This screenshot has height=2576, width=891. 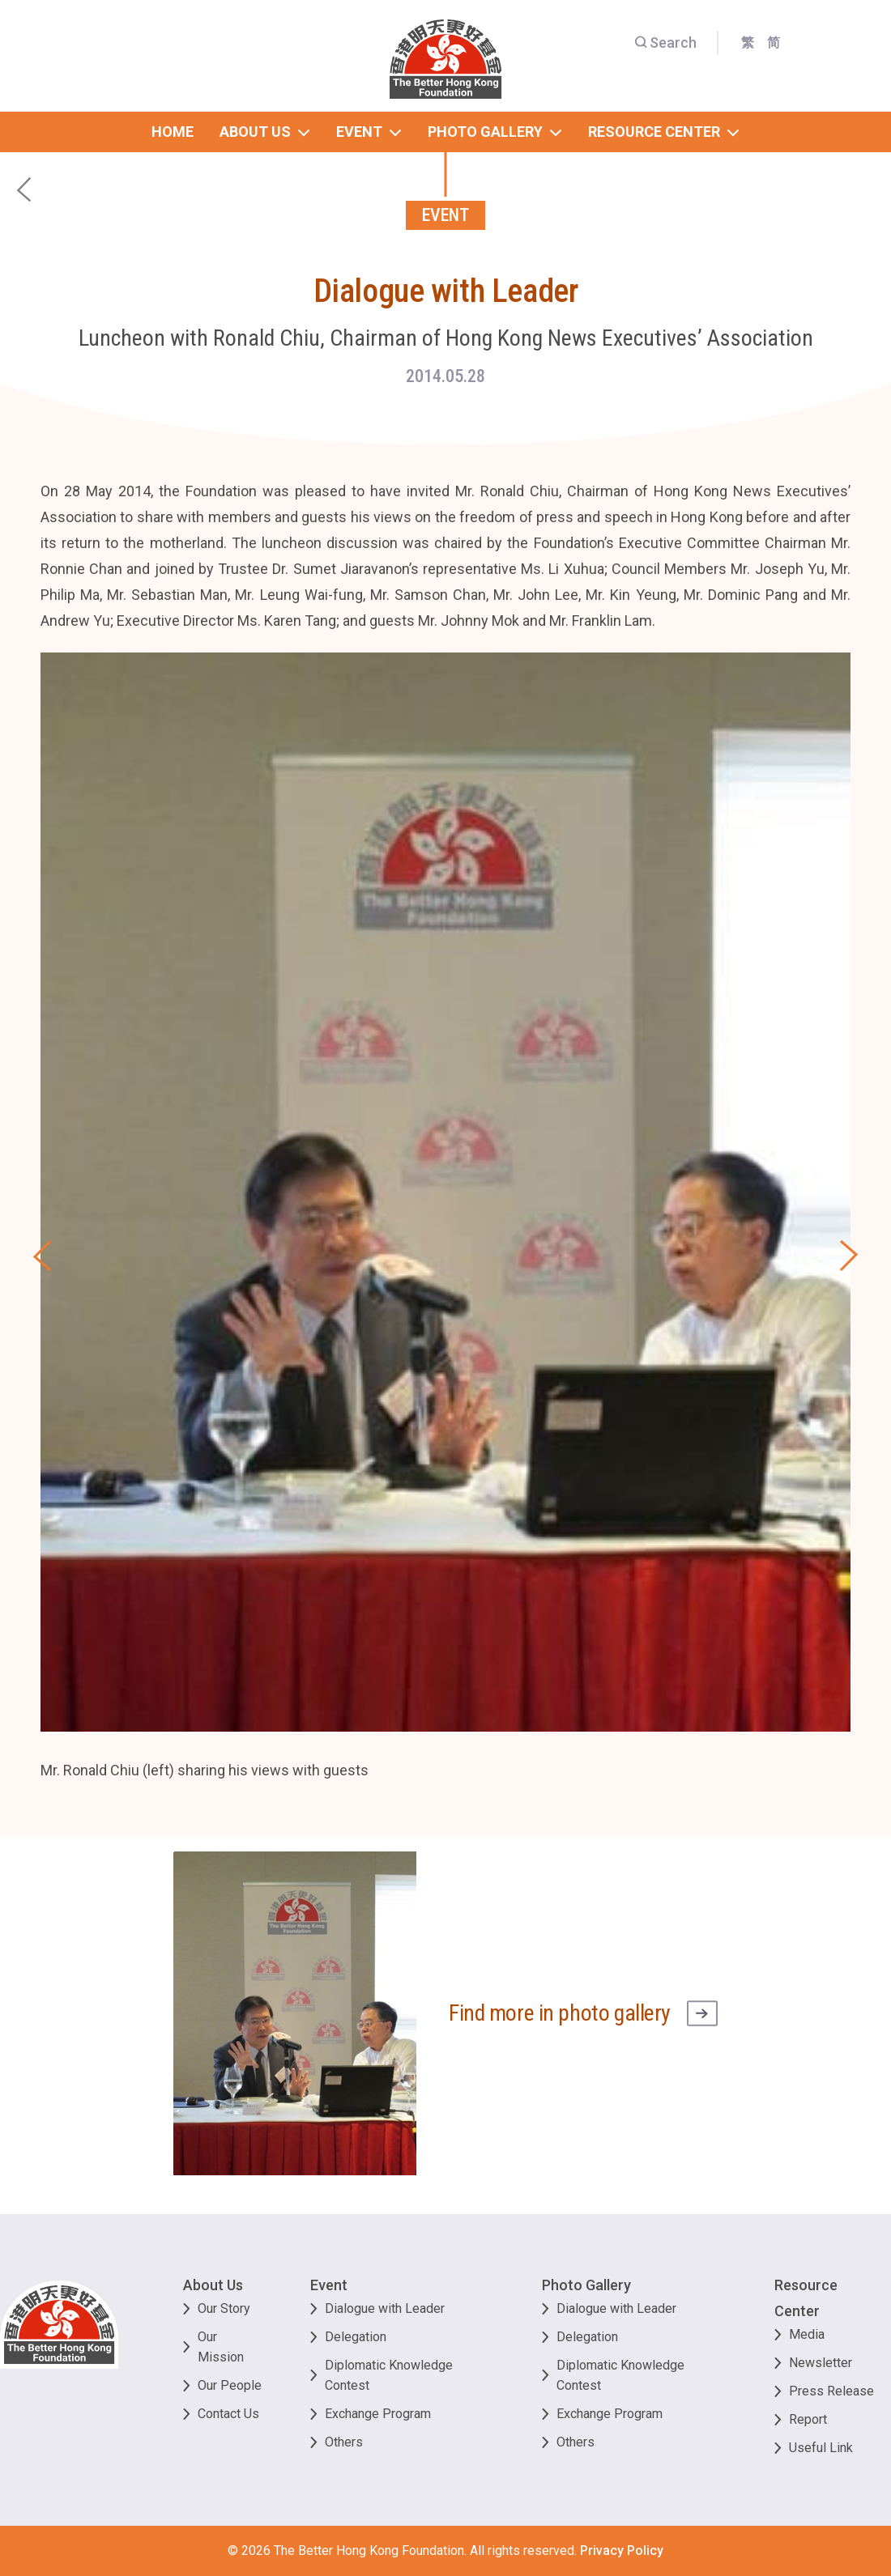 I want to click on Useful Link, so click(x=821, y=2447).